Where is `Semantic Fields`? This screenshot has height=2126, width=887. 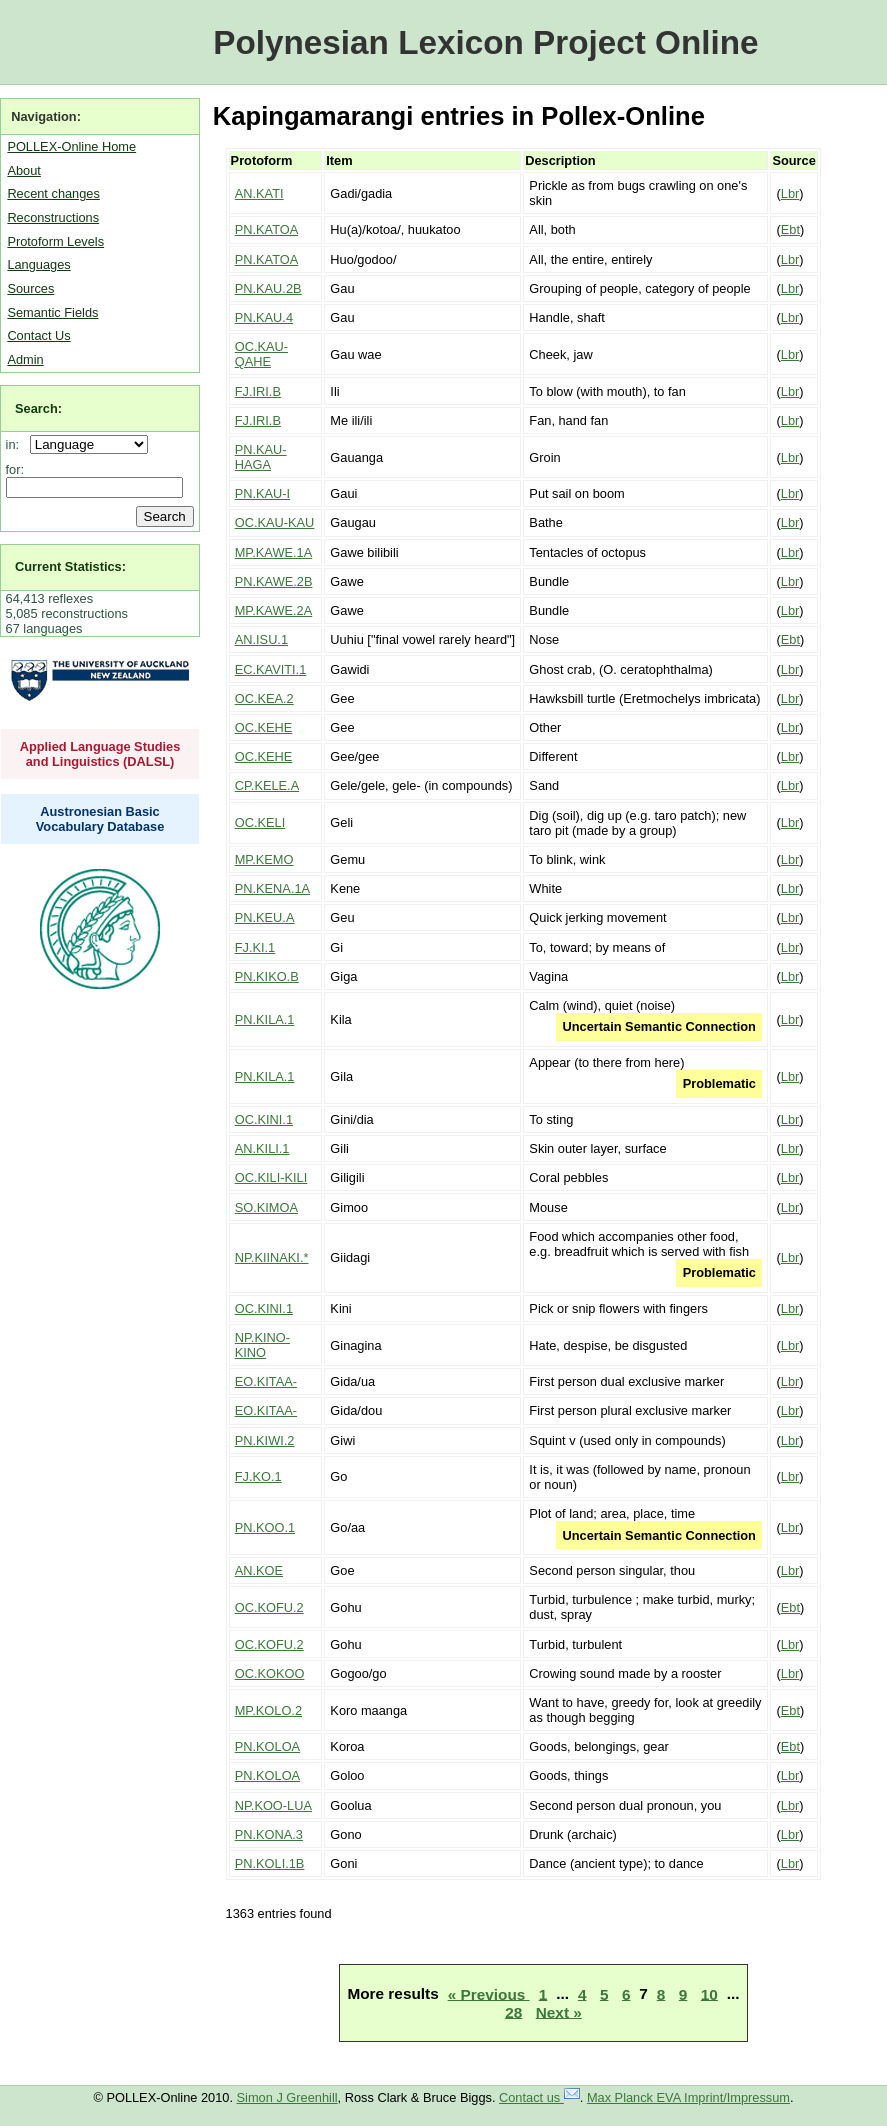
Semantic Fields is located at coordinates (52, 312).